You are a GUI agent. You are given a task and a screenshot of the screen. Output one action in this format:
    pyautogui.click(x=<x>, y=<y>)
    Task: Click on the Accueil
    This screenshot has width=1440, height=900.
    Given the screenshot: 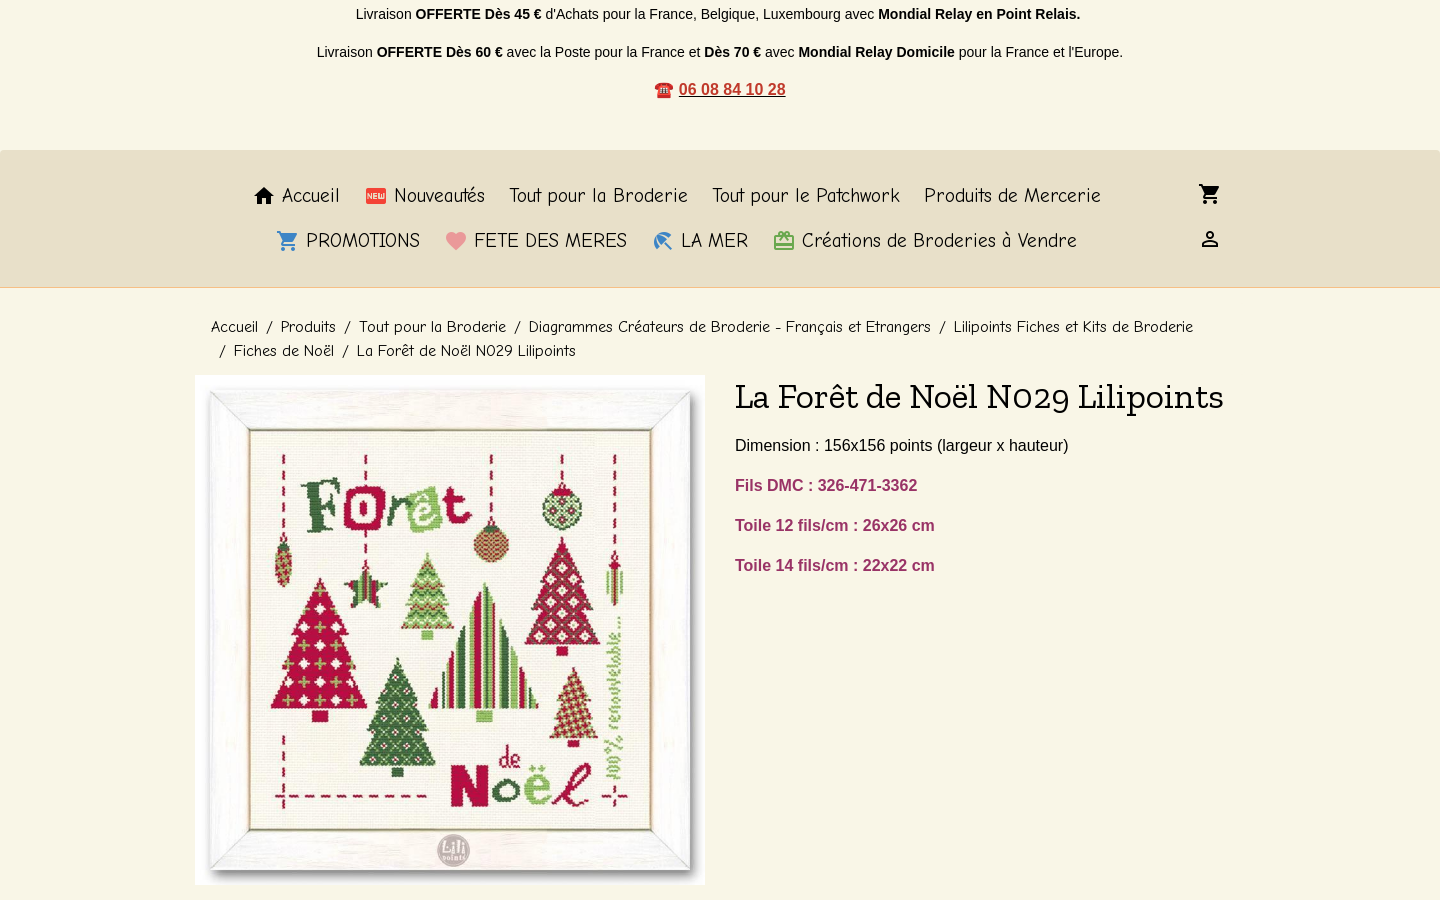 What is the action you would take?
    pyautogui.click(x=296, y=196)
    